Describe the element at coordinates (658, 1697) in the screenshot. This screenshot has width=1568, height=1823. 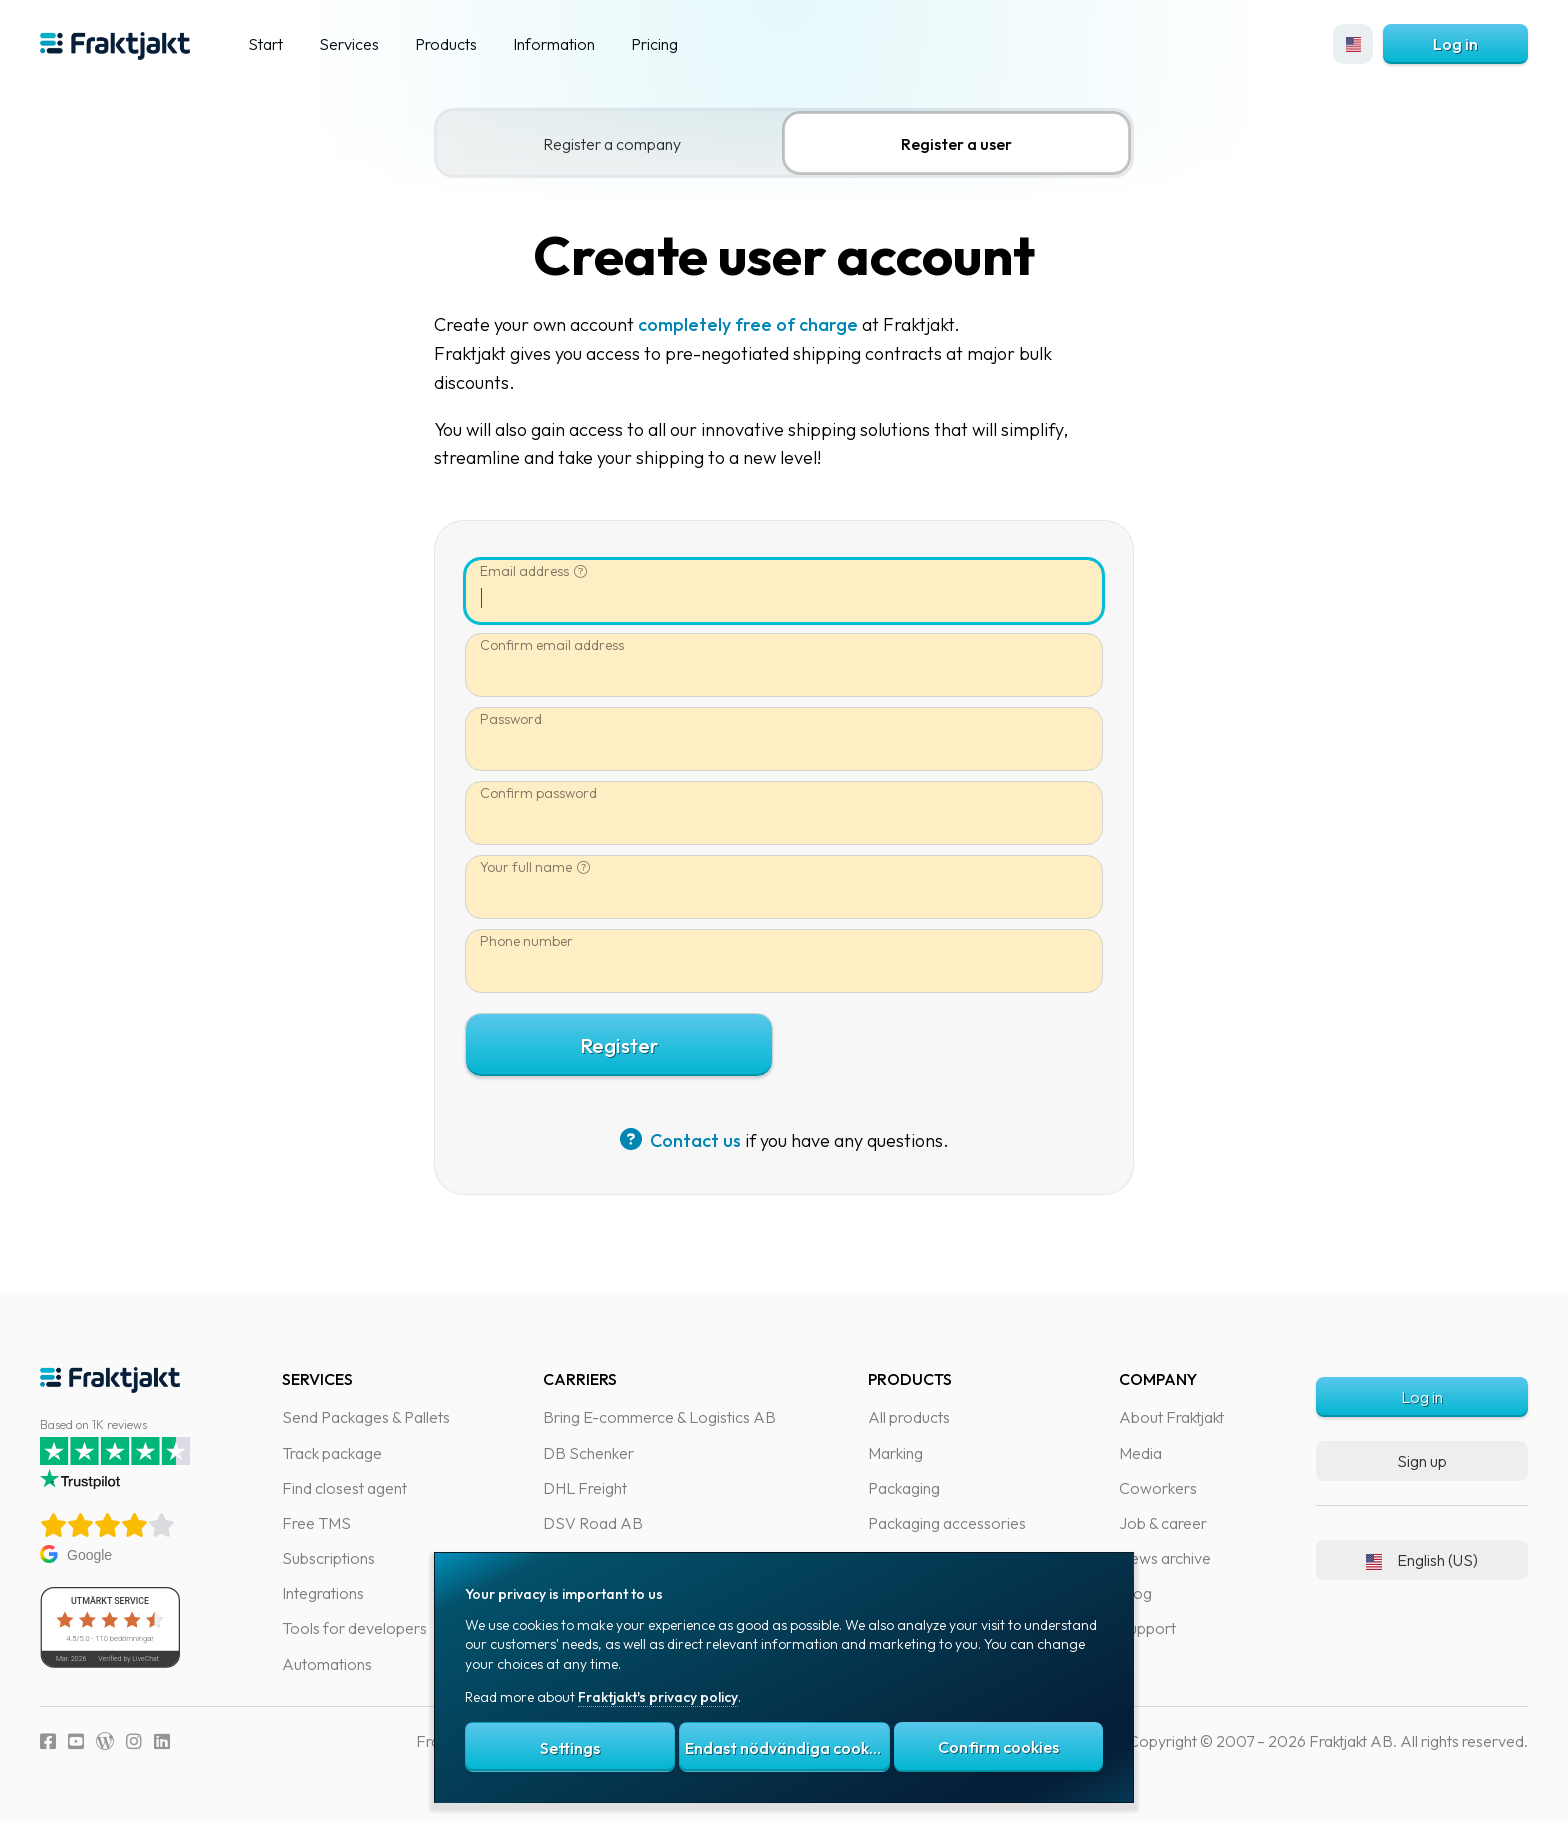
I see `Fraktjakt's privacy policy` at that location.